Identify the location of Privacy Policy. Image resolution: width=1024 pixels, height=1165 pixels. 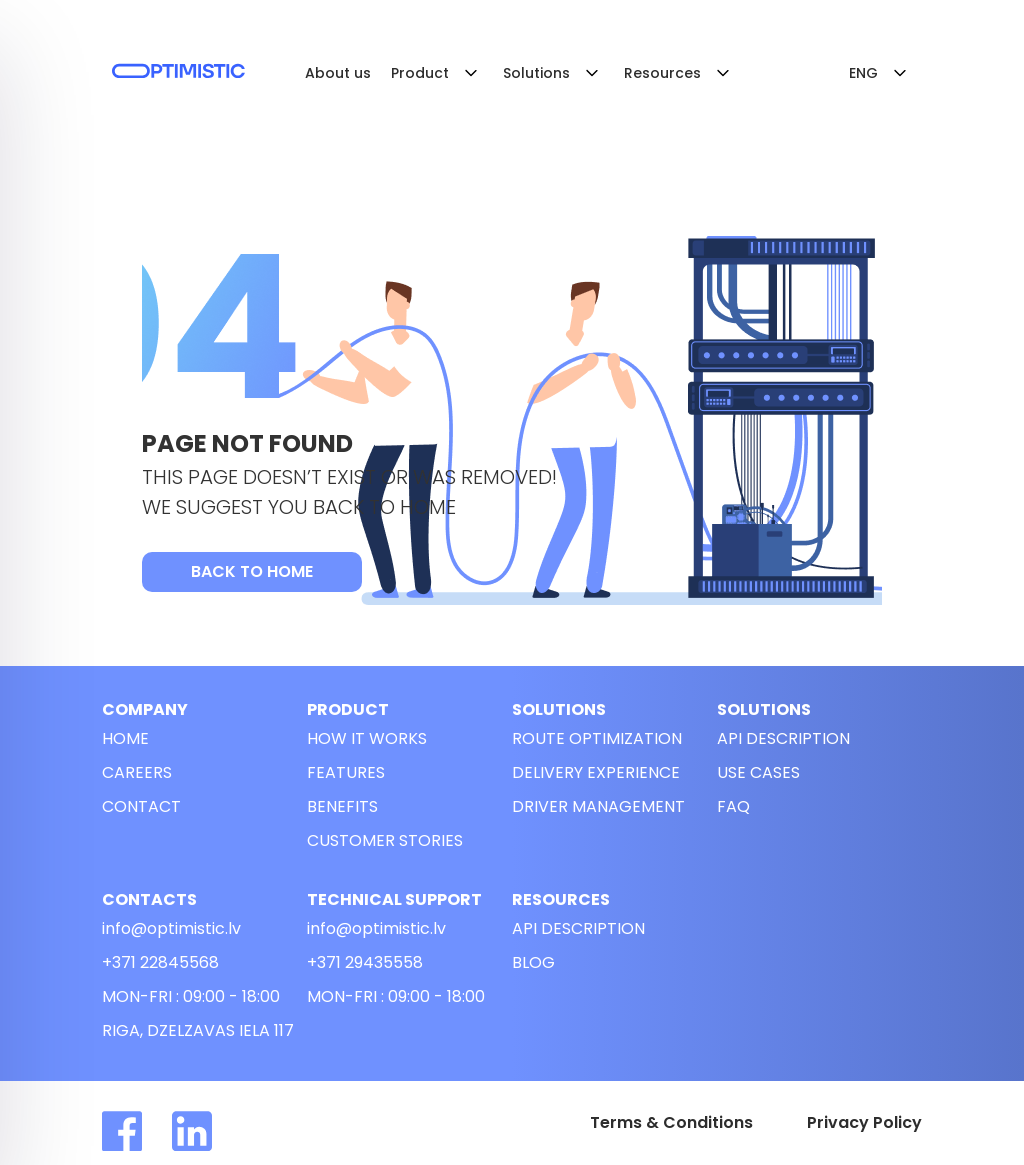
(864, 1122).